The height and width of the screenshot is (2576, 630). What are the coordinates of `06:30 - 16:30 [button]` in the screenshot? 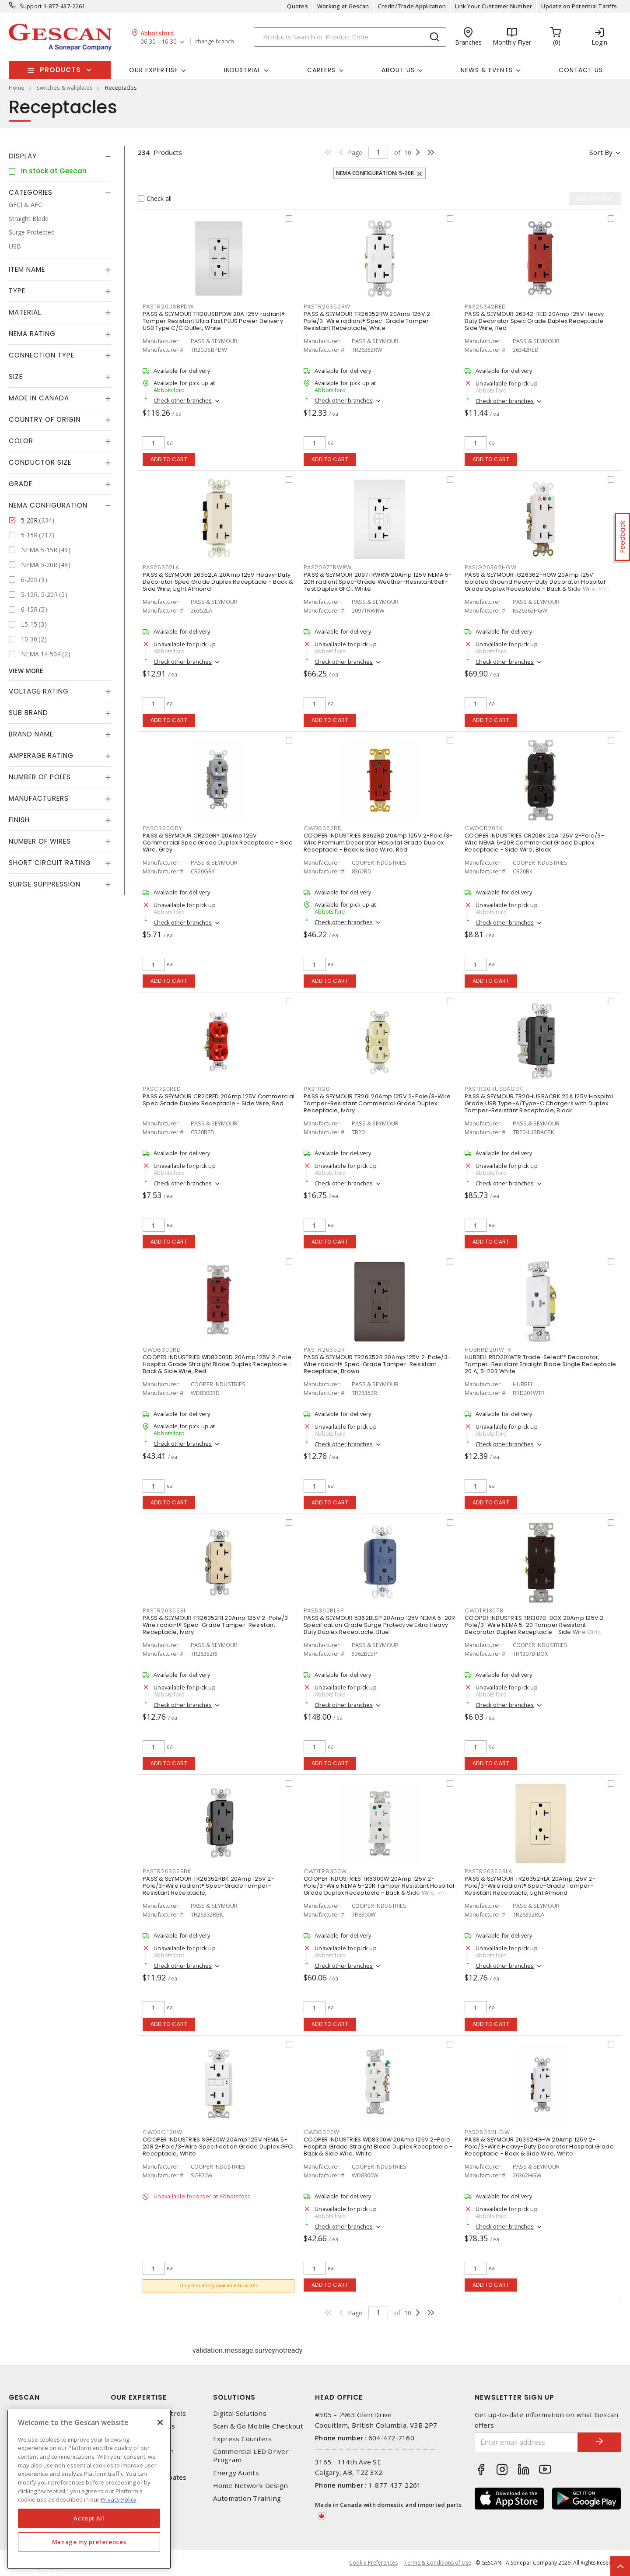 It's located at (158, 42).